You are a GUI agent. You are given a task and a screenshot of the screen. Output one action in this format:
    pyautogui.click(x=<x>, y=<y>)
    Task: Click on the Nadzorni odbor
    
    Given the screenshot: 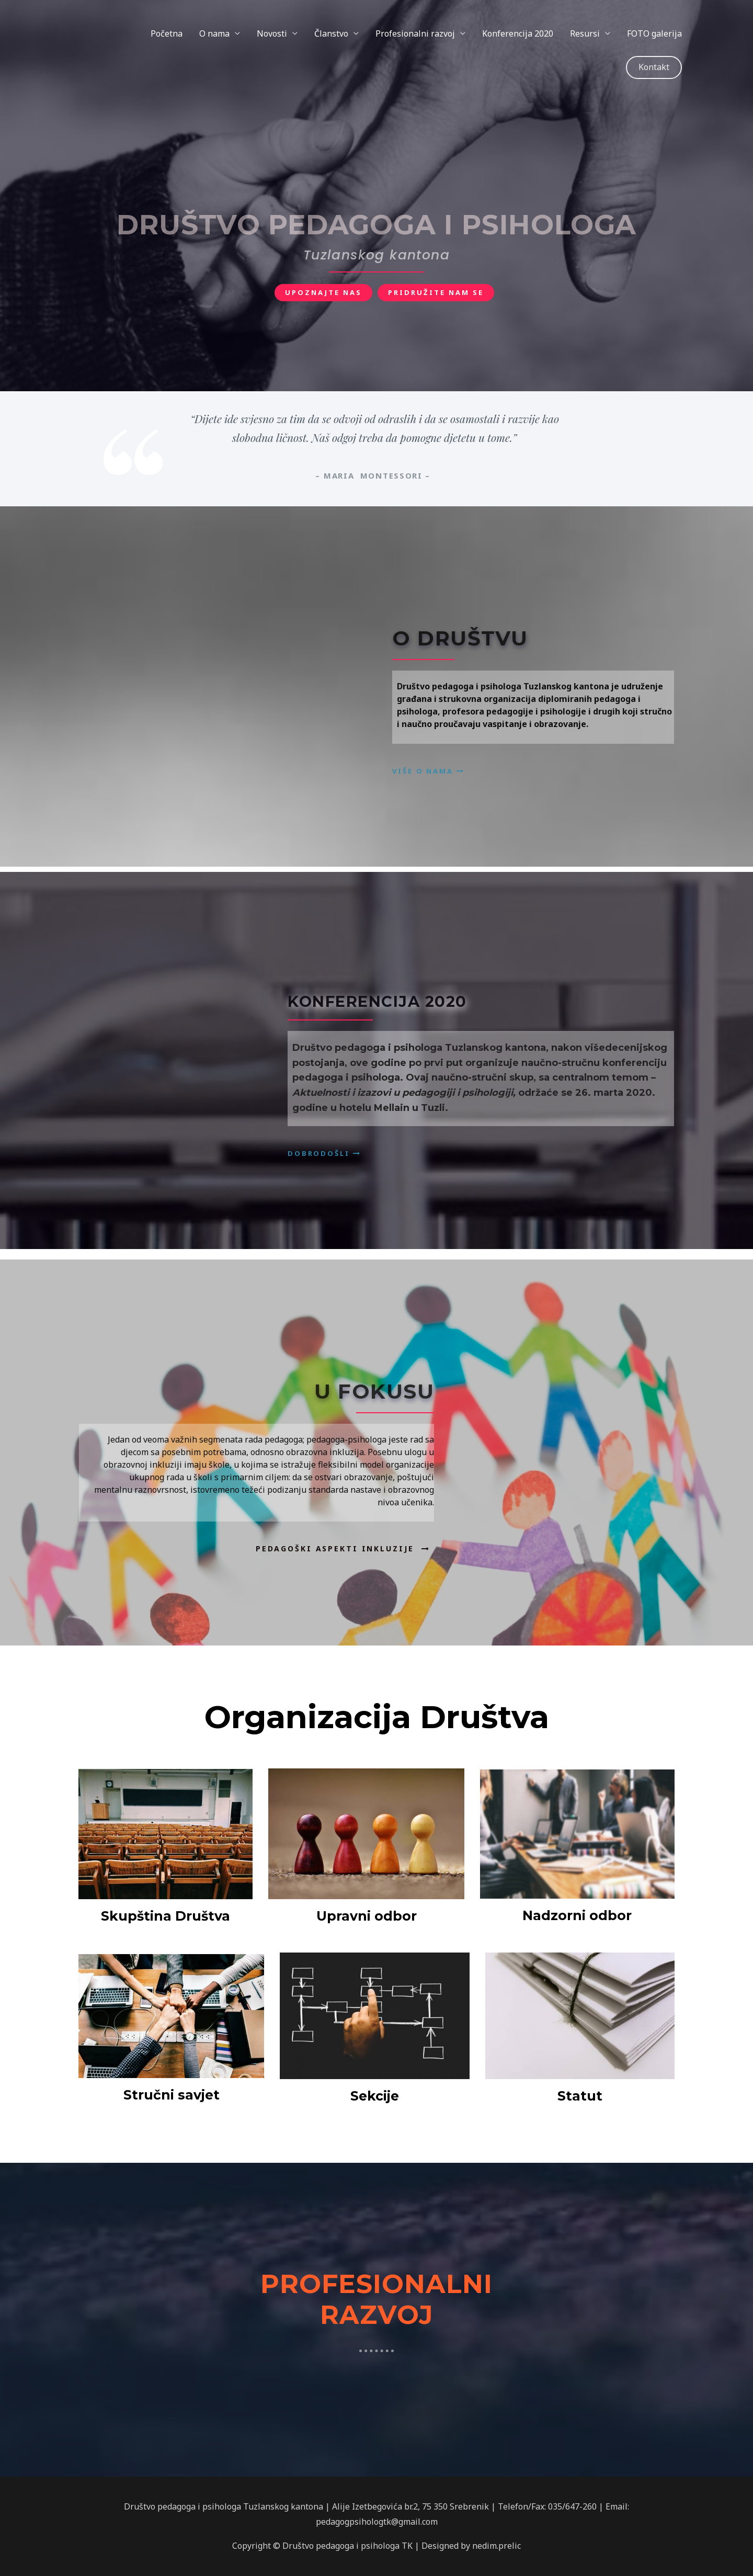 What is the action you would take?
    pyautogui.click(x=577, y=1915)
    